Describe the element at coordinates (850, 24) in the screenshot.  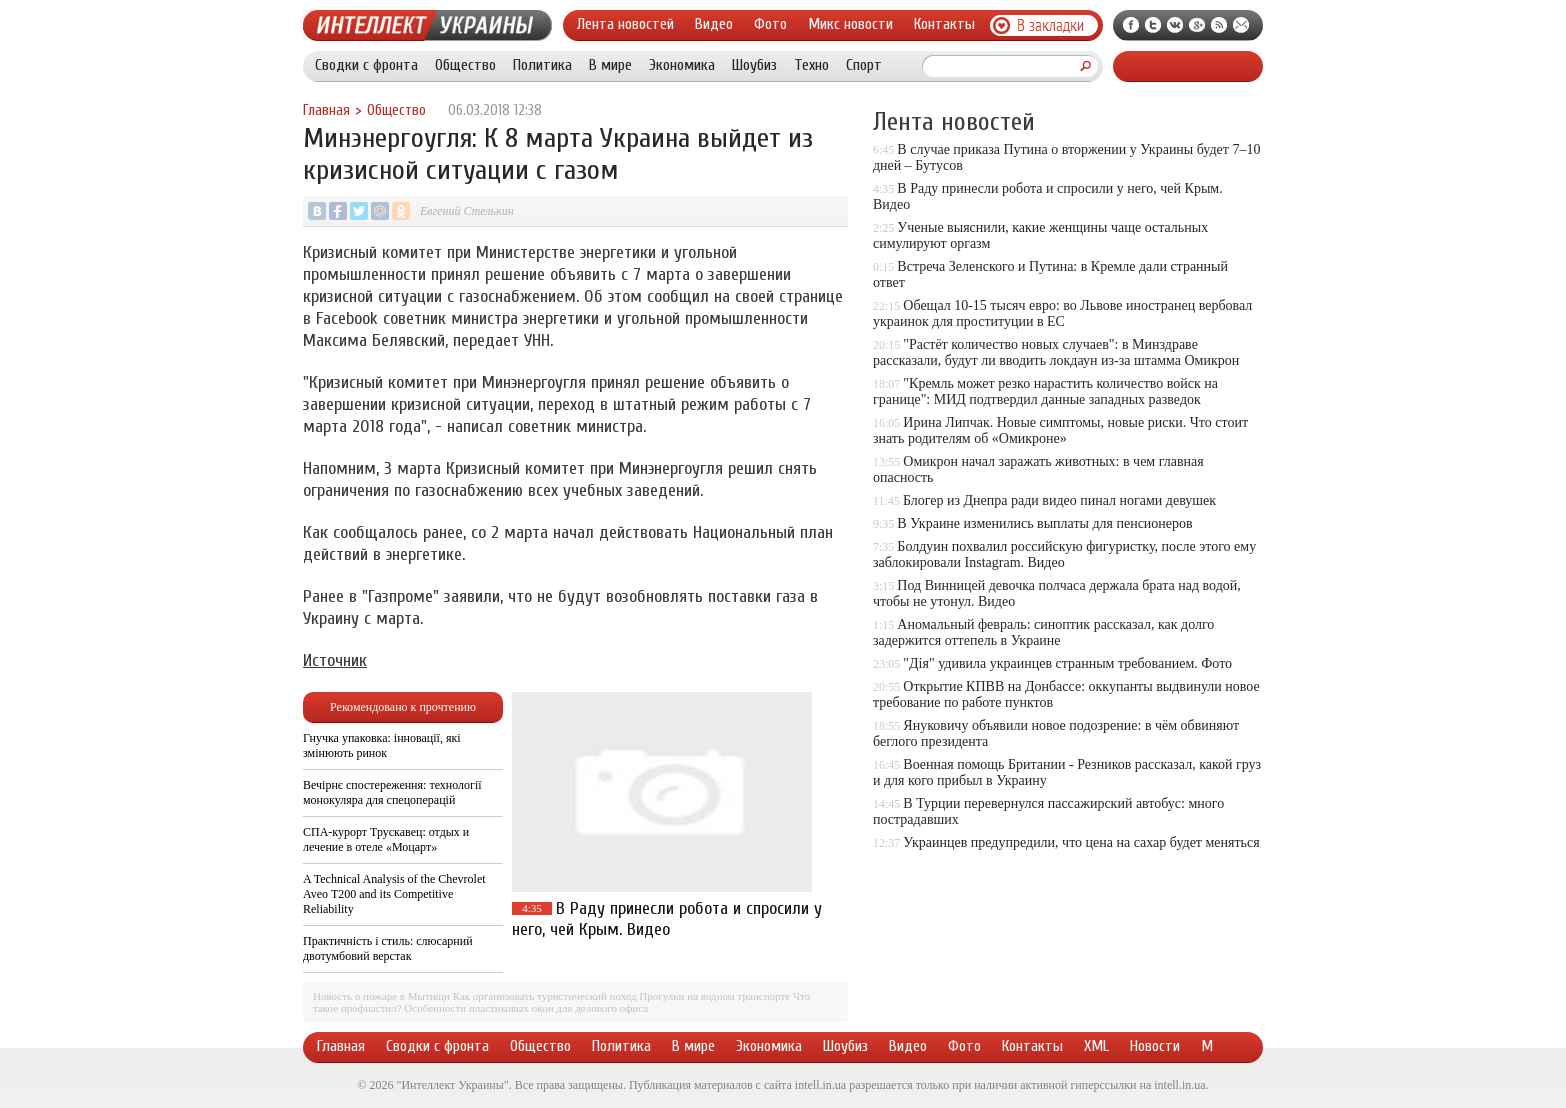
I see `Микс новости` at that location.